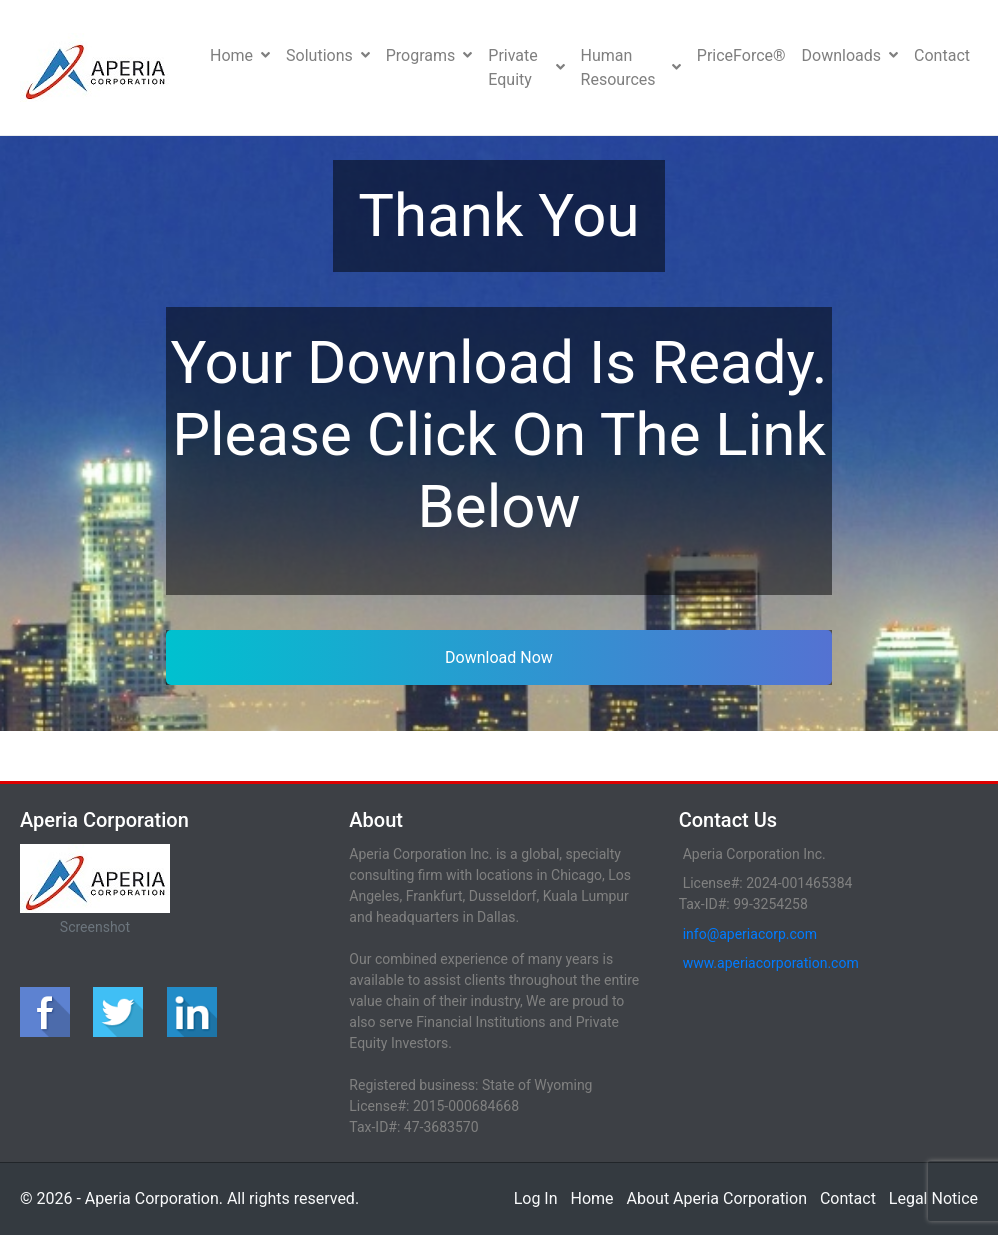  Describe the element at coordinates (942, 55) in the screenshot. I see `Contact` at that location.